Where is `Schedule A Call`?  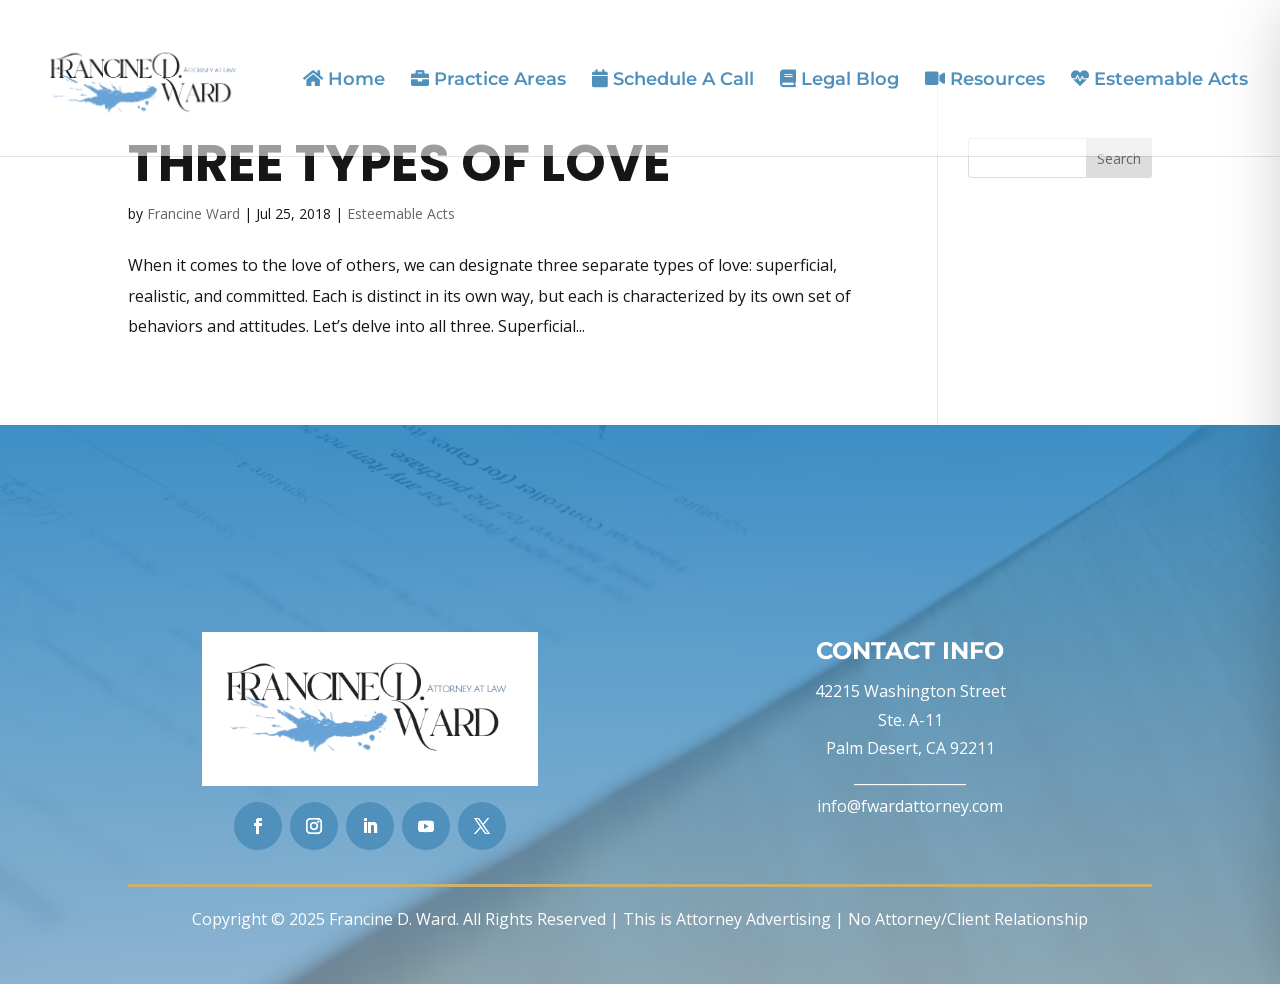
Schedule A Call is located at coordinates (673, 79).